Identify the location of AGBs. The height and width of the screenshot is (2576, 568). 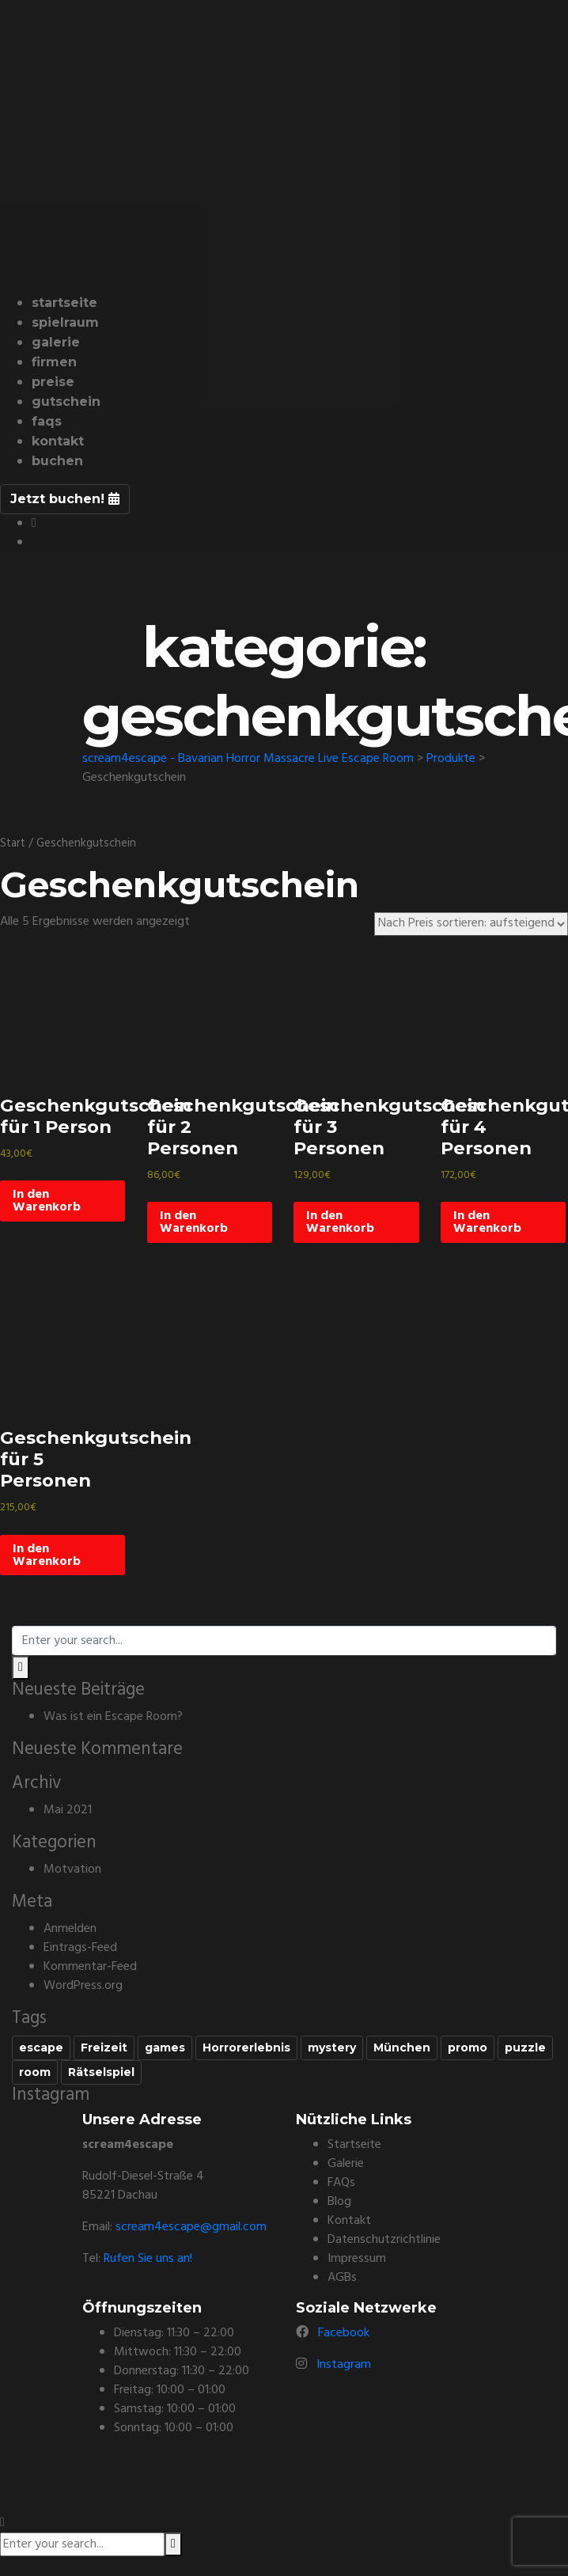
(342, 2277).